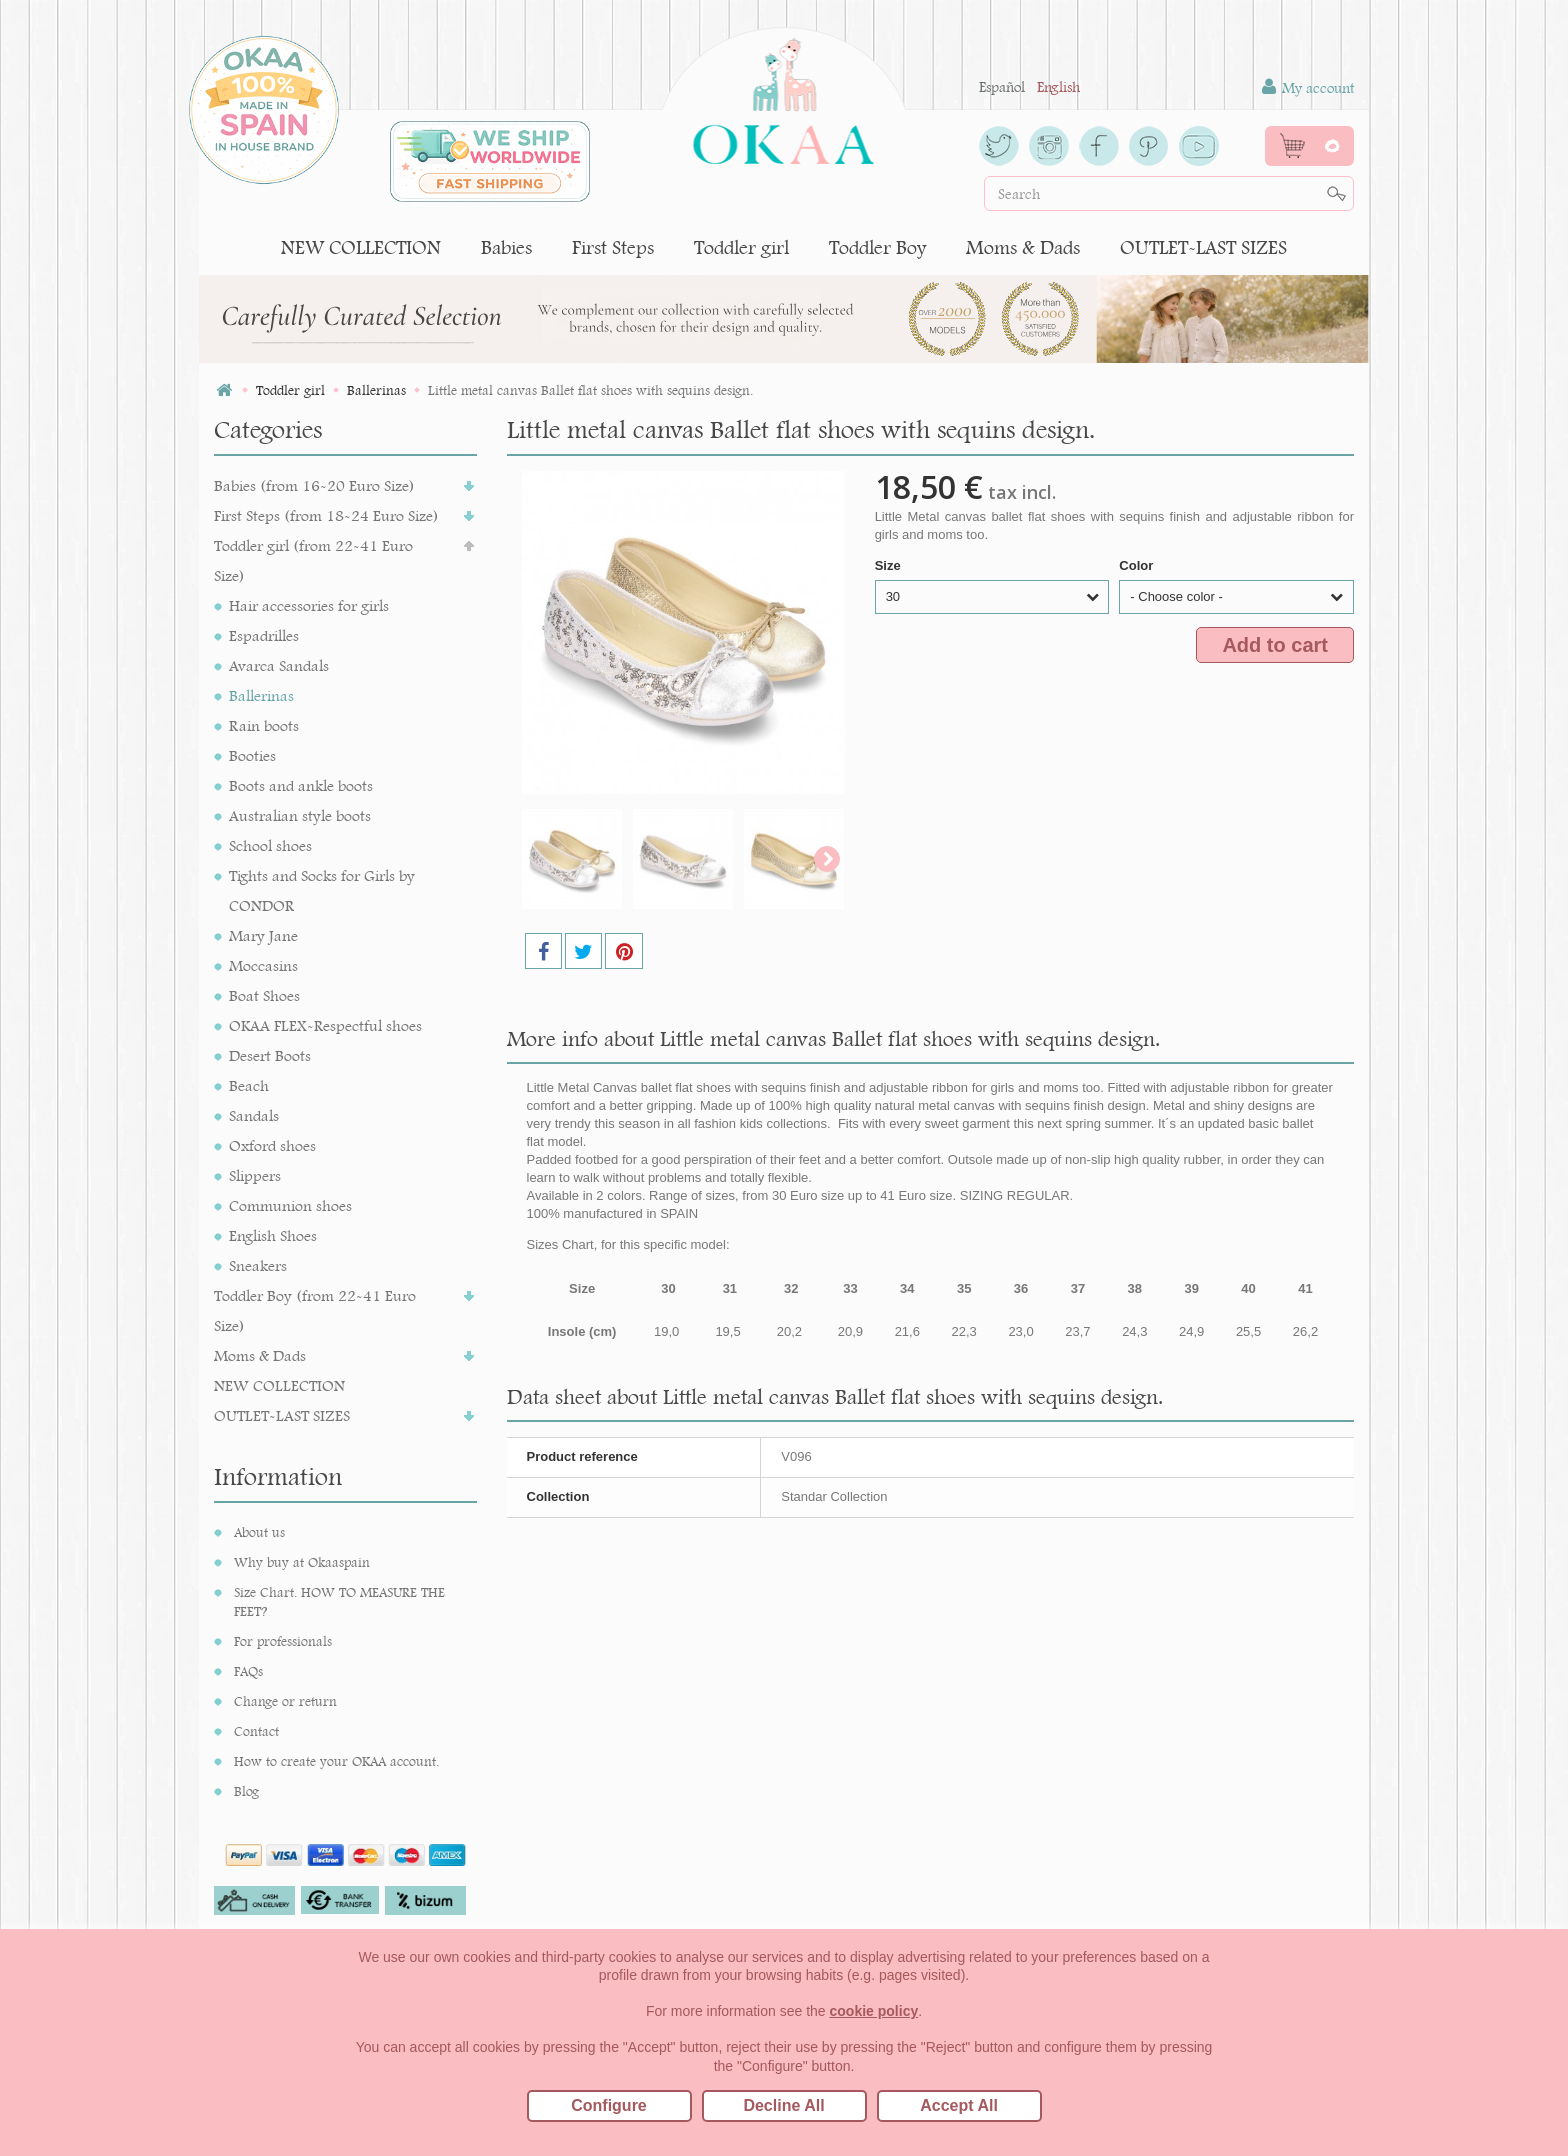  What do you see at coordinates (301, 785) in the screenshot?
I see `Boots and ankle boots` at bounding box center [301, 785].